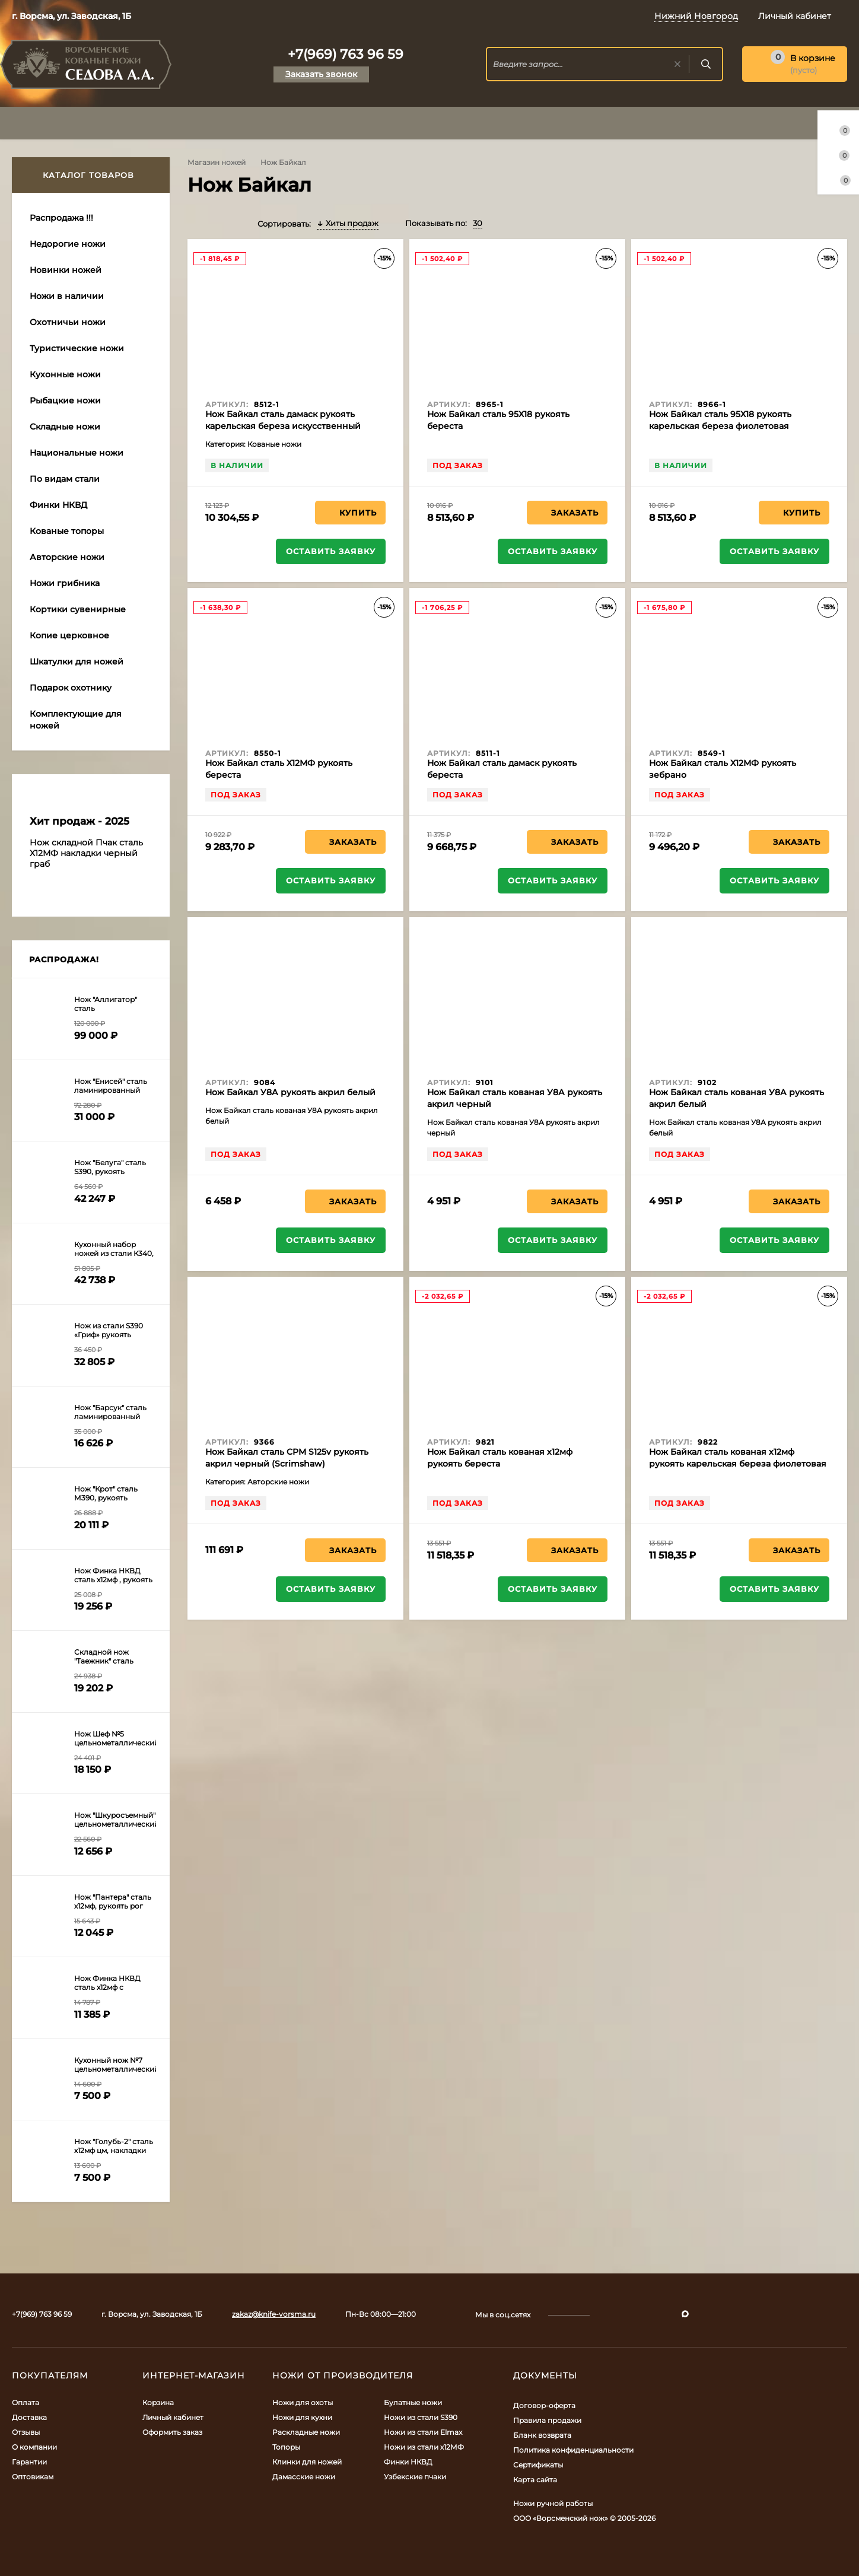  I want to click on Ножи из стали х12МФ, so click(424, 2447).